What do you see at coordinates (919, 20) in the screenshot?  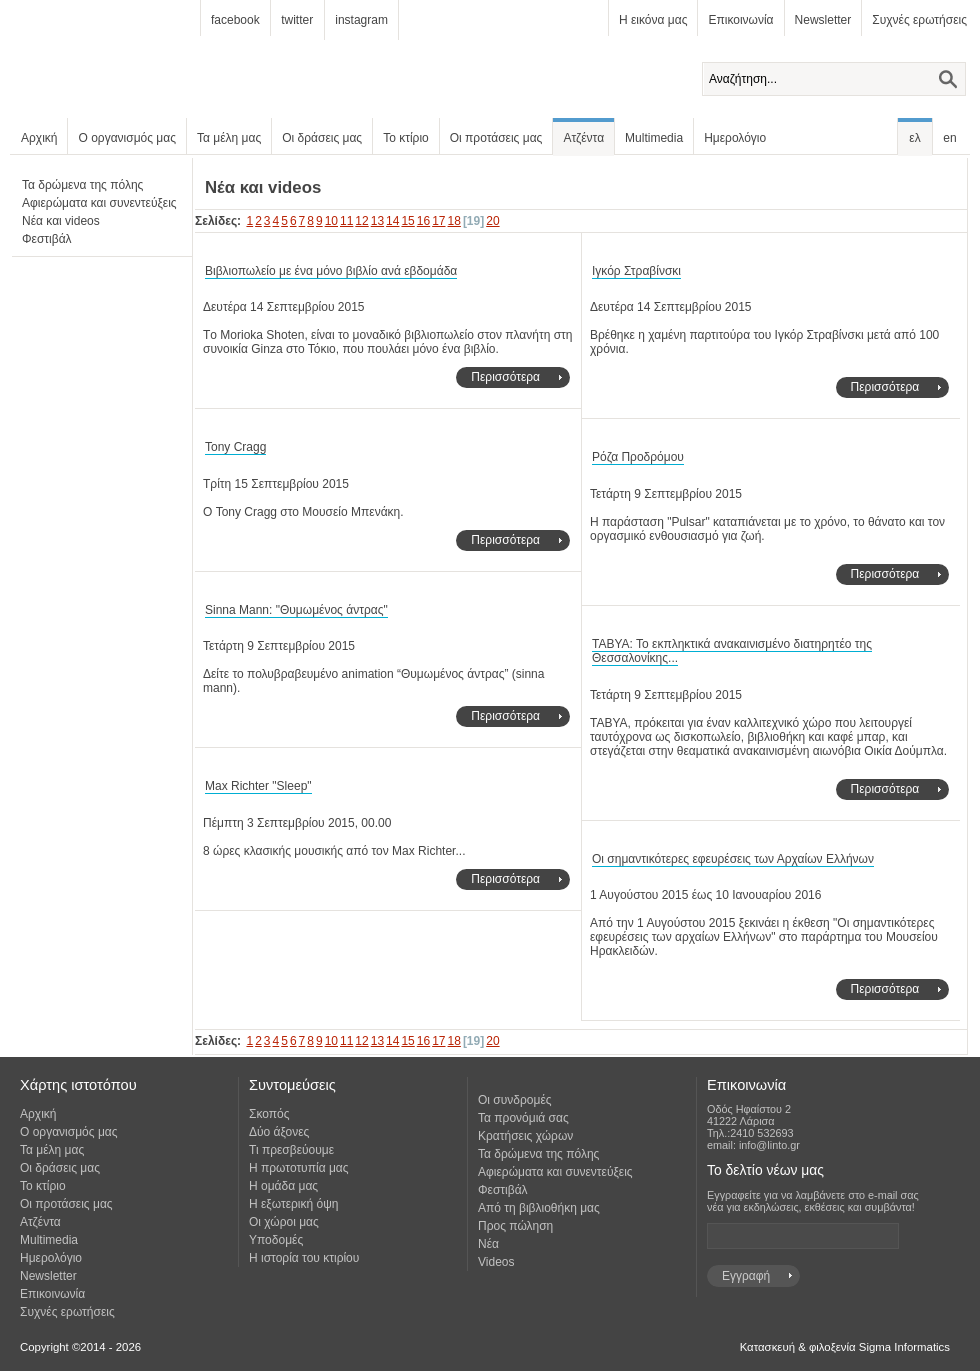 I see `Συχνές ερωτήσεις` at bounding box center [919, 20].